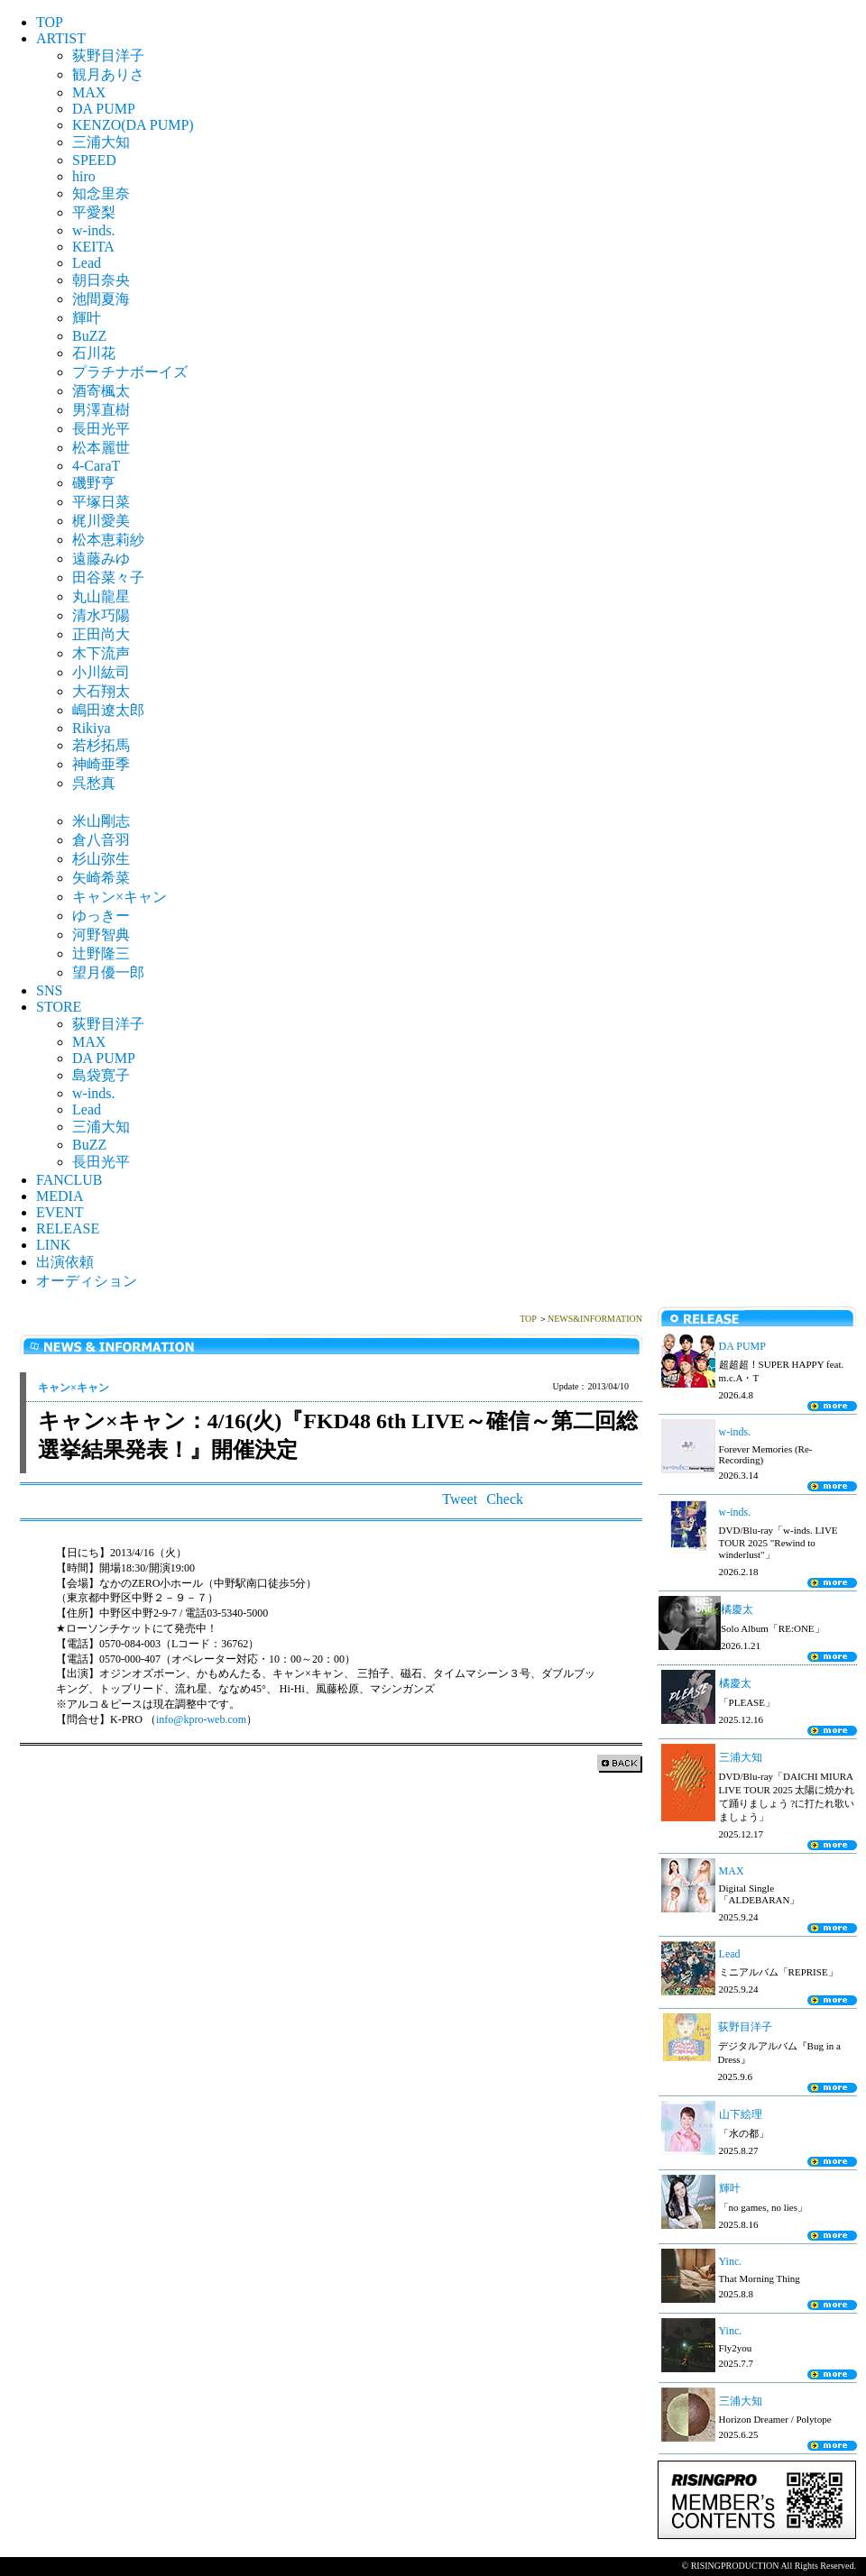 This screenshot has height=2576, width=866. Describe the element at coordinates (93, 212) in the screenshot. I see `平愛梨` at that location.